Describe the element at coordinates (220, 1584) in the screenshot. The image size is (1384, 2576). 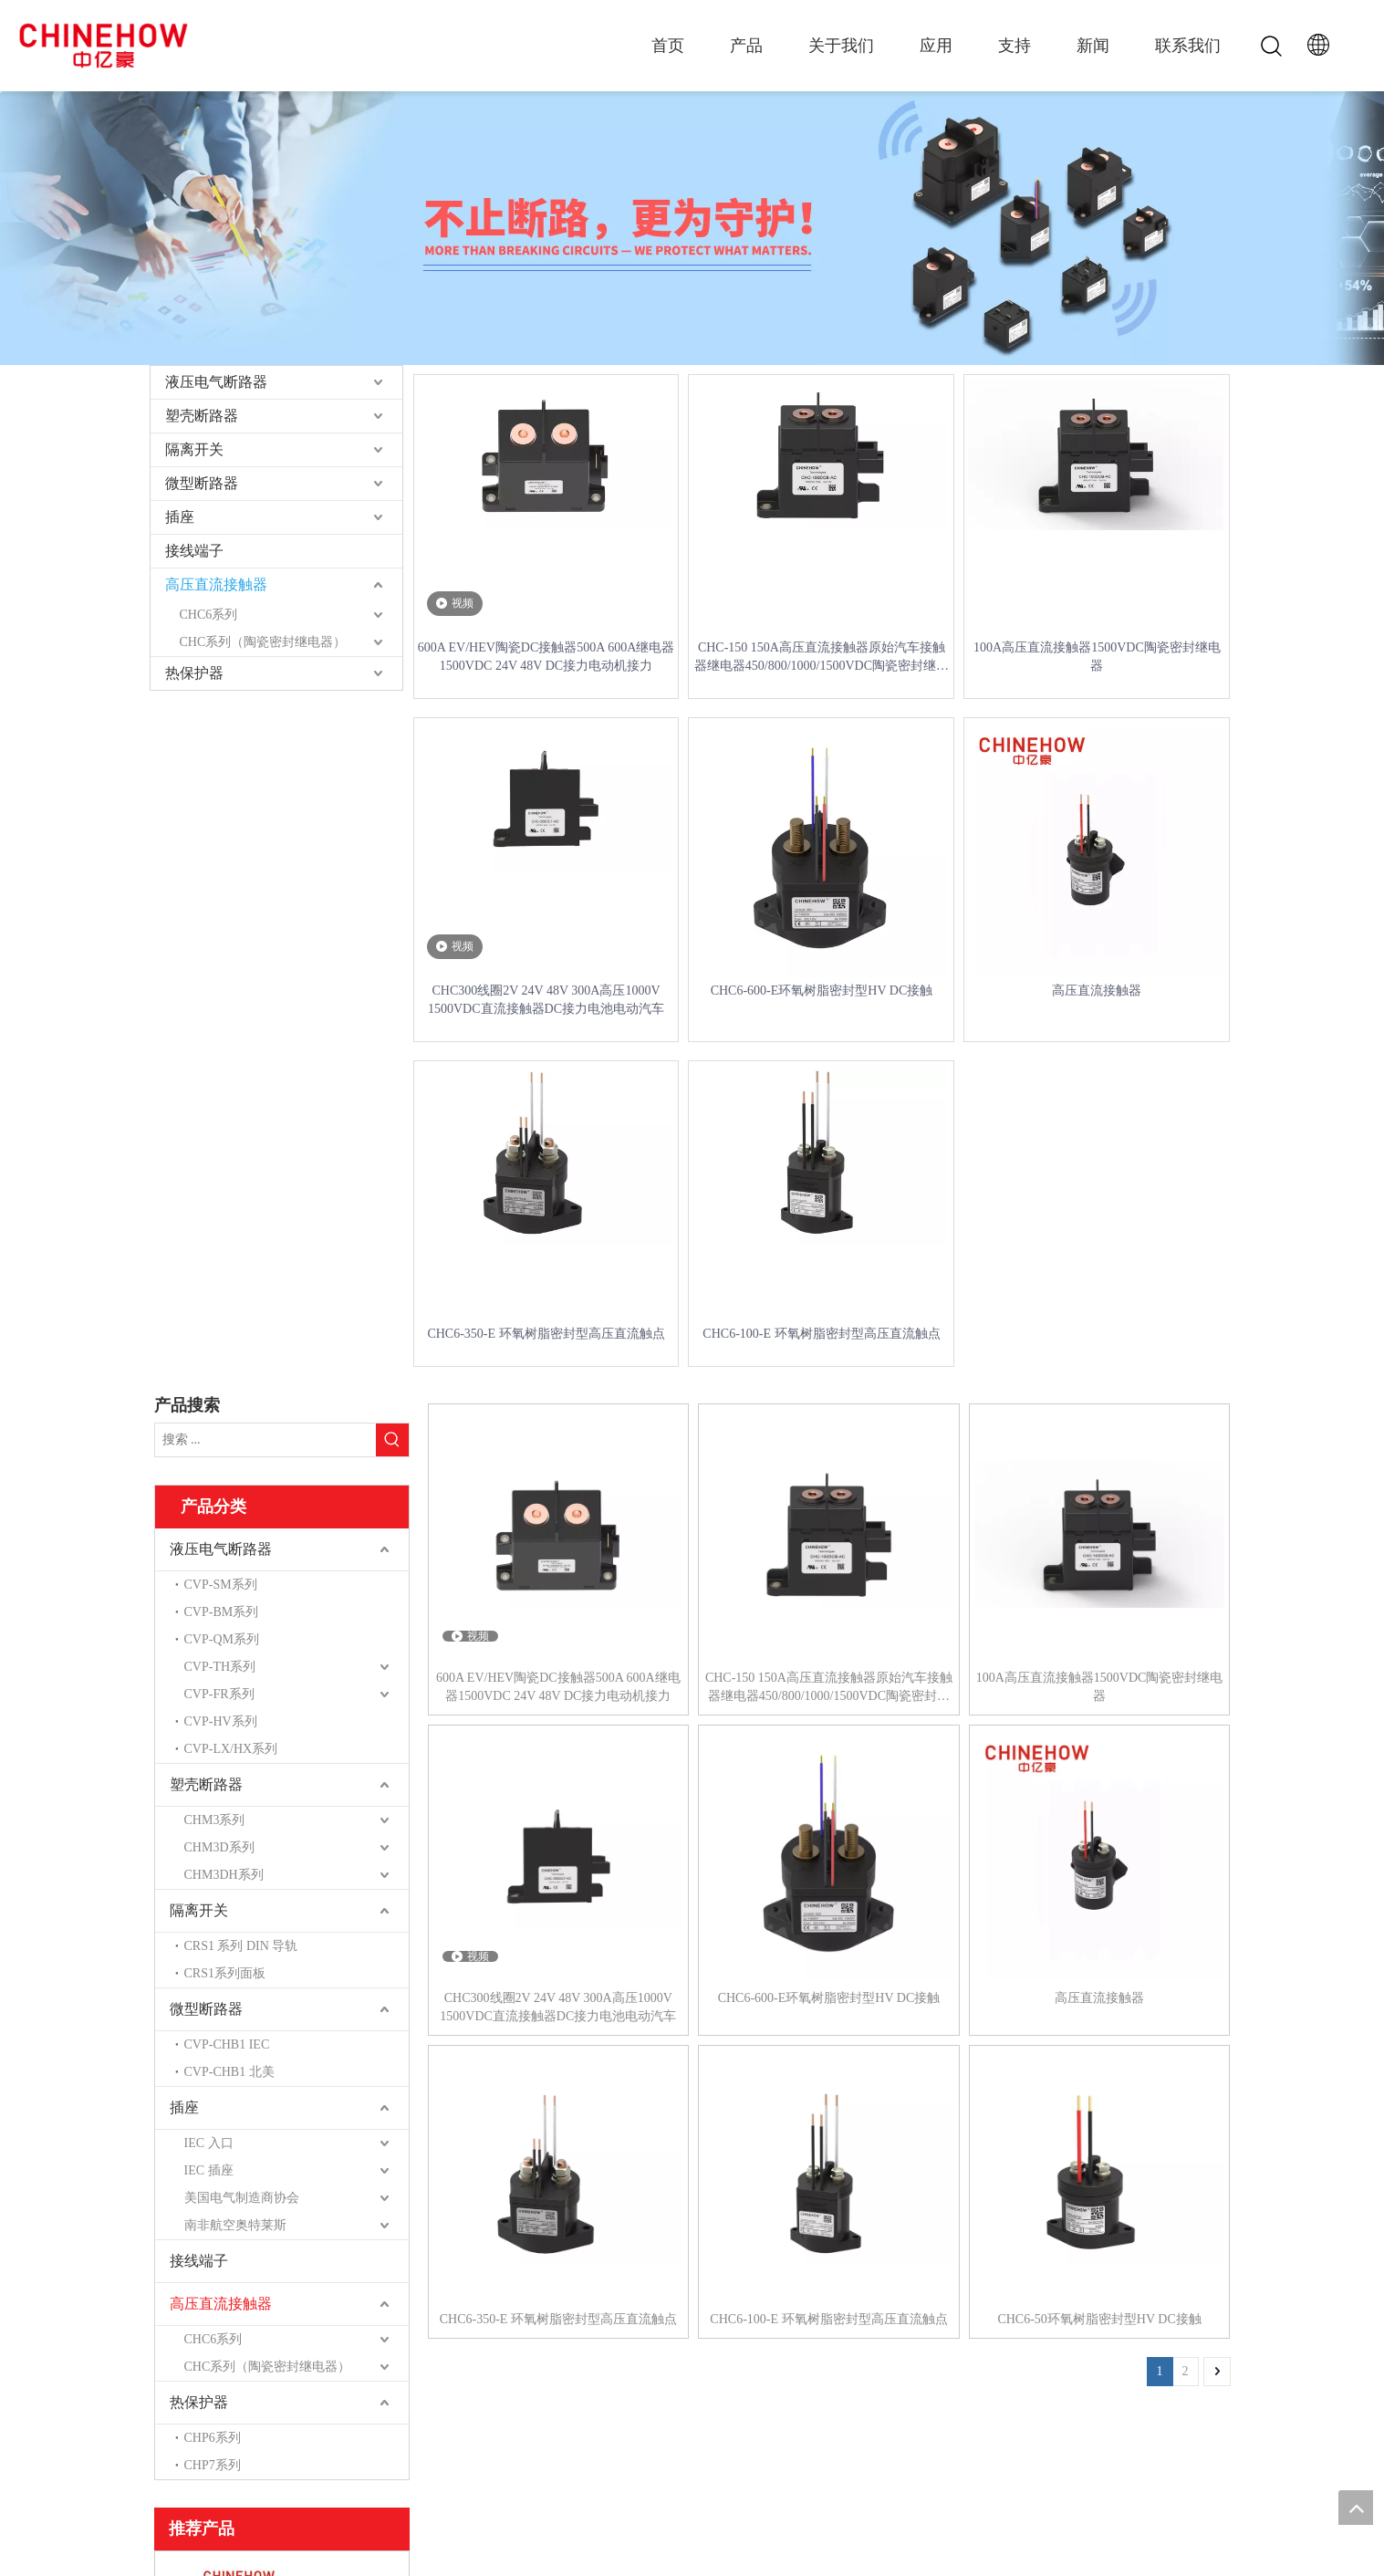
I see `CVP-SM系列` at that location.